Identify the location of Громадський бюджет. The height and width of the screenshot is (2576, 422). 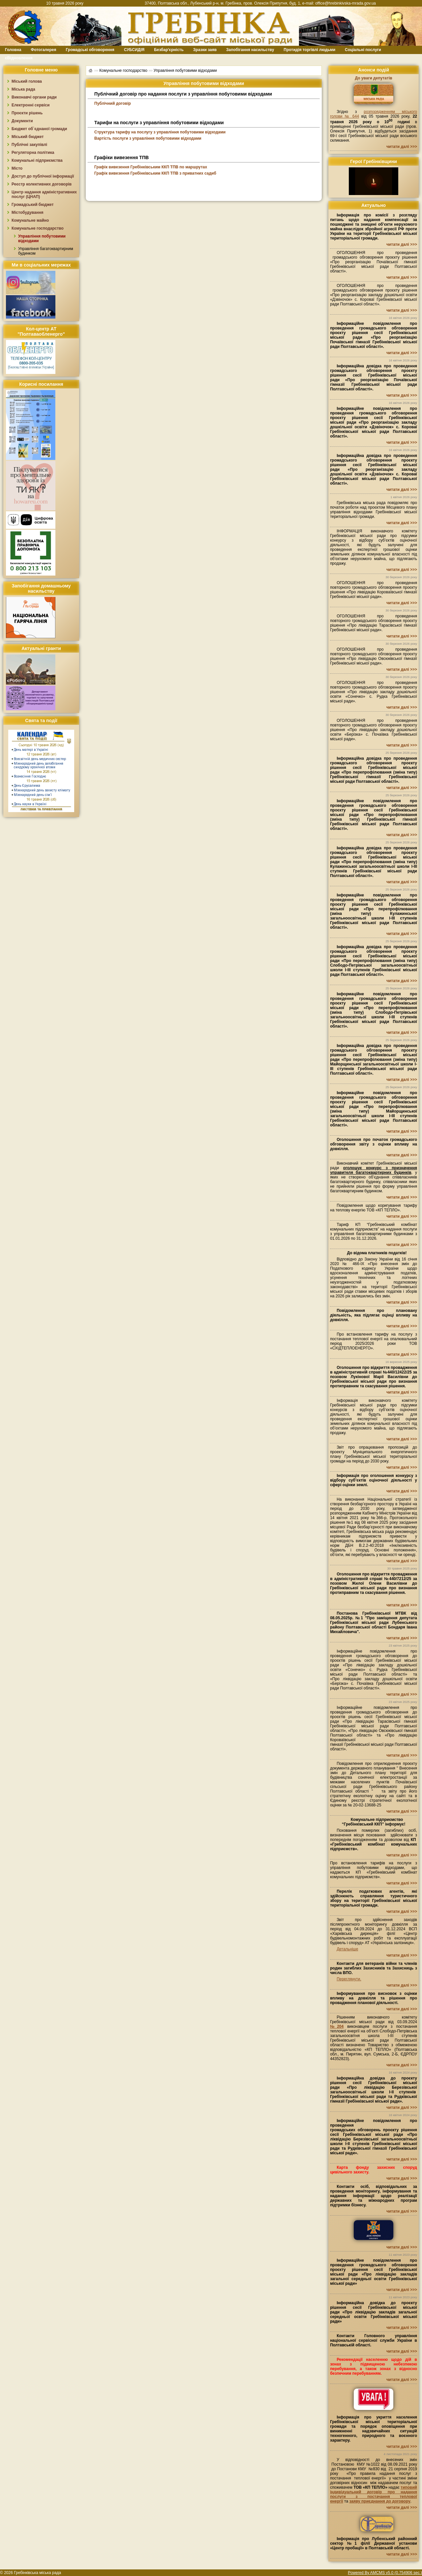
(33, 204).